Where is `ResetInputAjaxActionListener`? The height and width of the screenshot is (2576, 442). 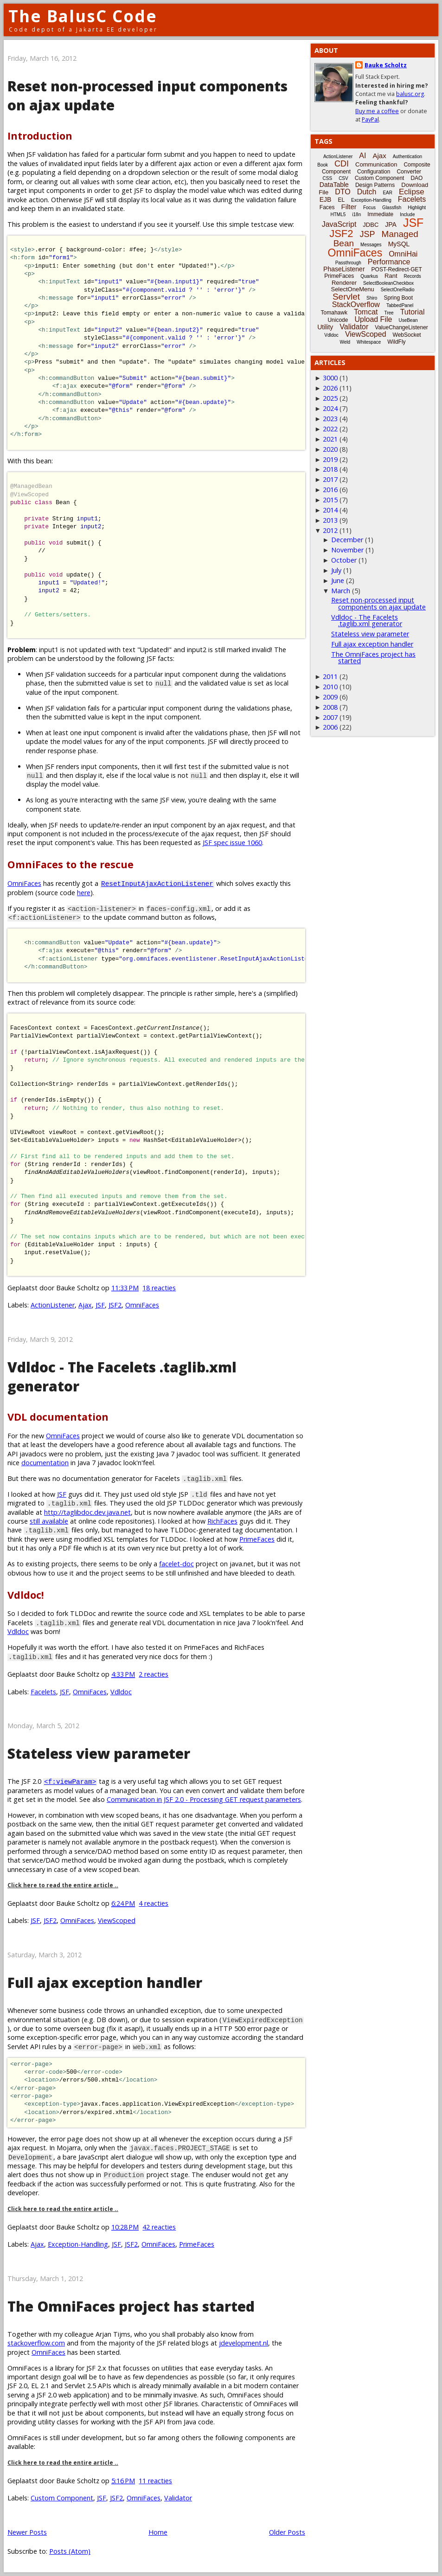
ResetInputAjaxActionListener is located at coordinates (157, 883).